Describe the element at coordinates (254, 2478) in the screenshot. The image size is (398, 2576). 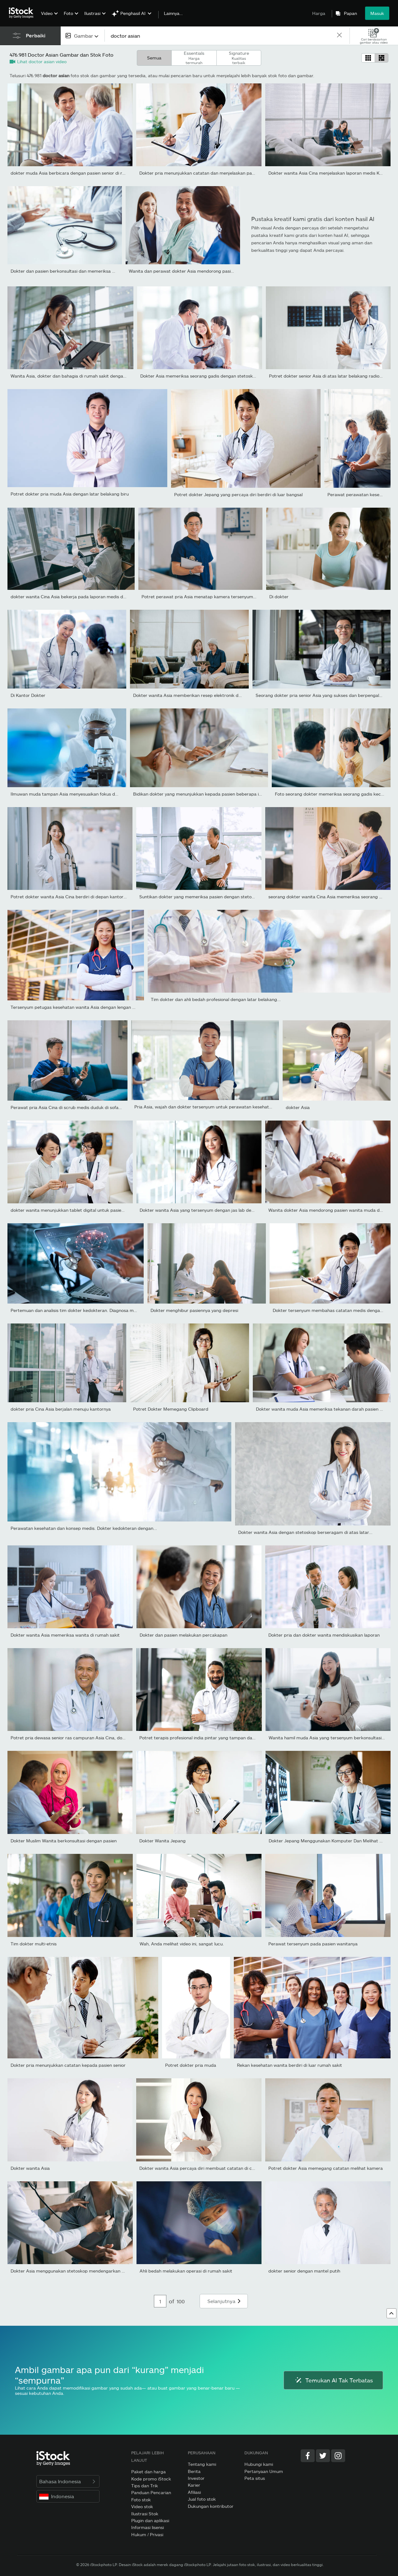
I see `Peta situs` at that location.